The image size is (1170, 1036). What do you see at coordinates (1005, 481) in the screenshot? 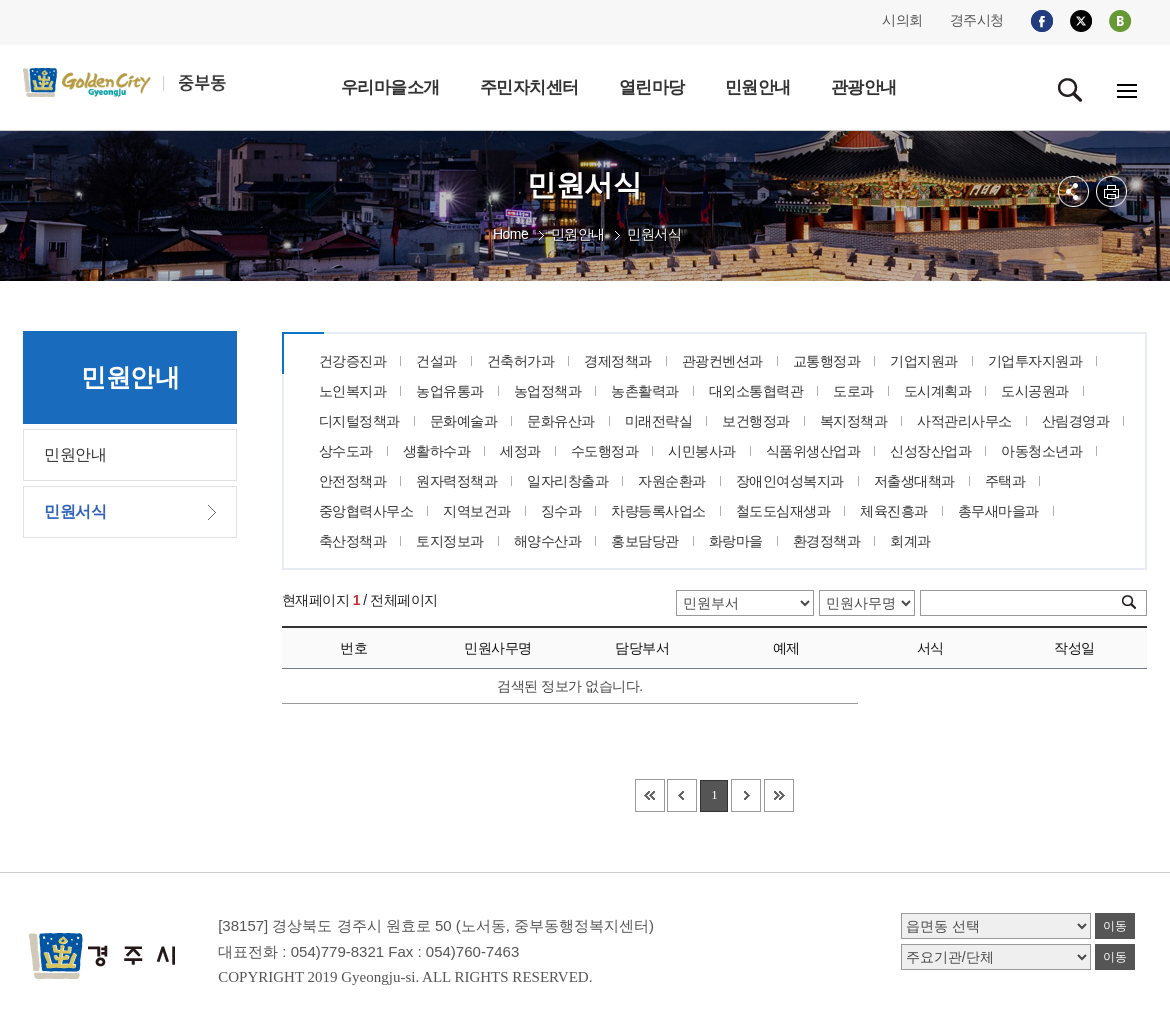
I see `주택과` at bounding box center [1005, 481].